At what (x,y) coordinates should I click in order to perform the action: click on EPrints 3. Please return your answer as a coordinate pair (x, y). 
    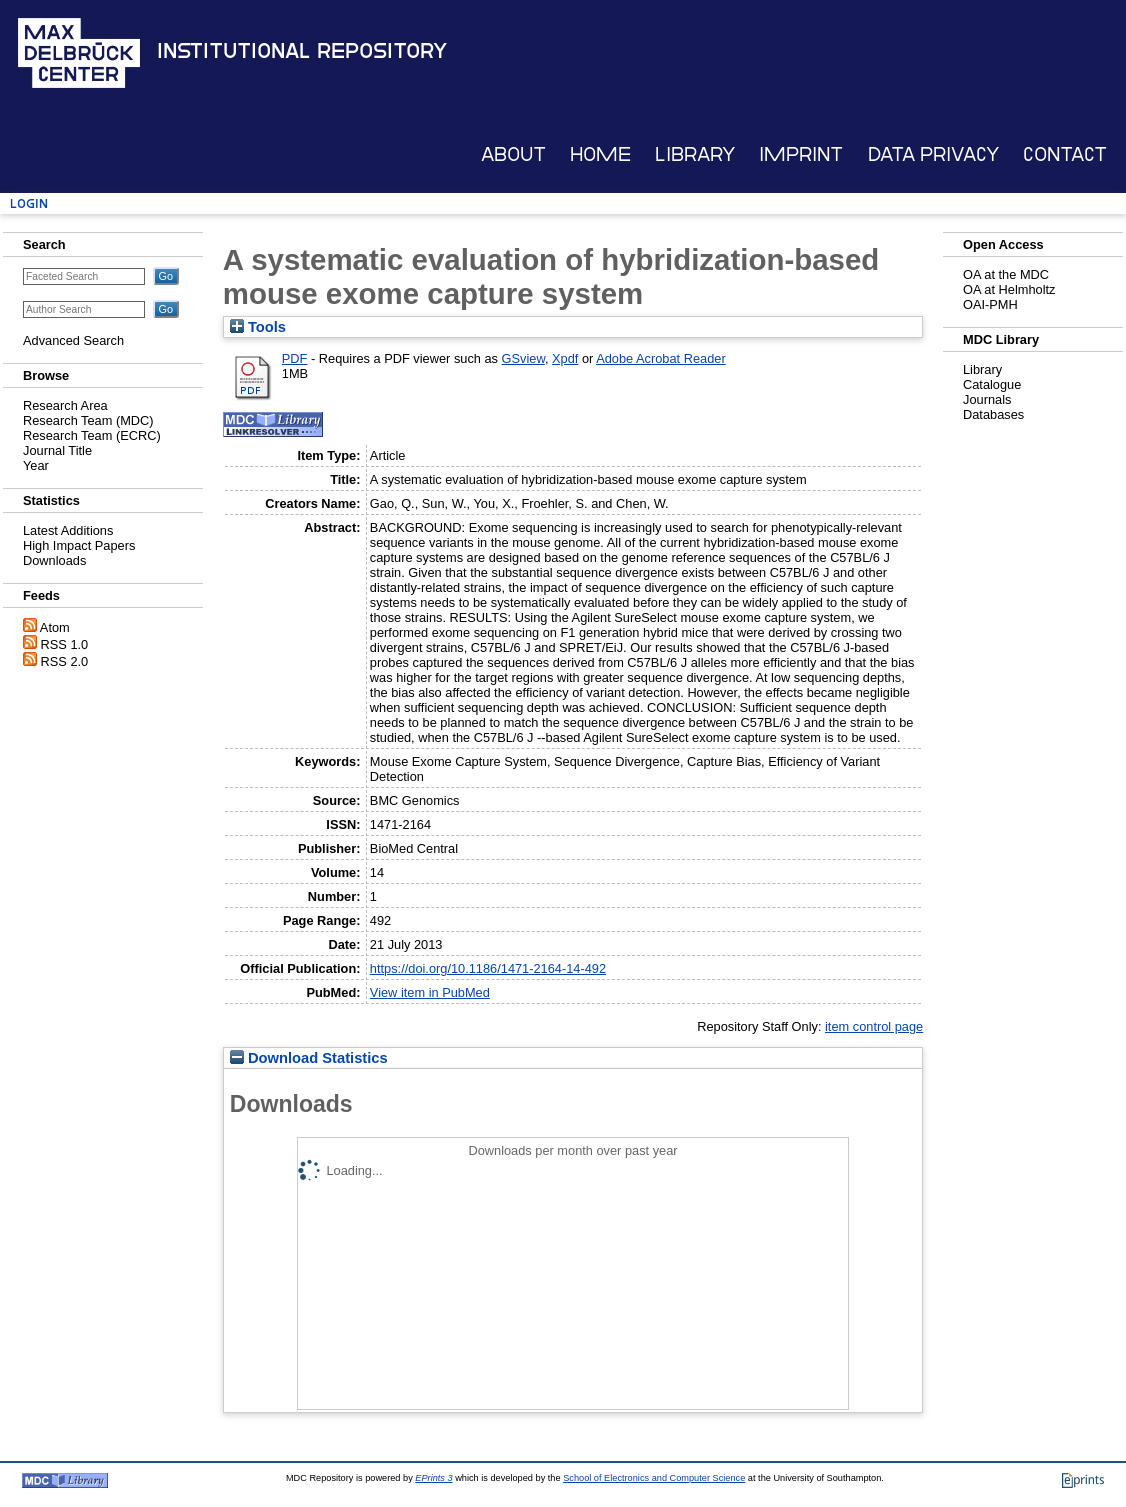
    Looking at the image, I should click on (433, 1478).